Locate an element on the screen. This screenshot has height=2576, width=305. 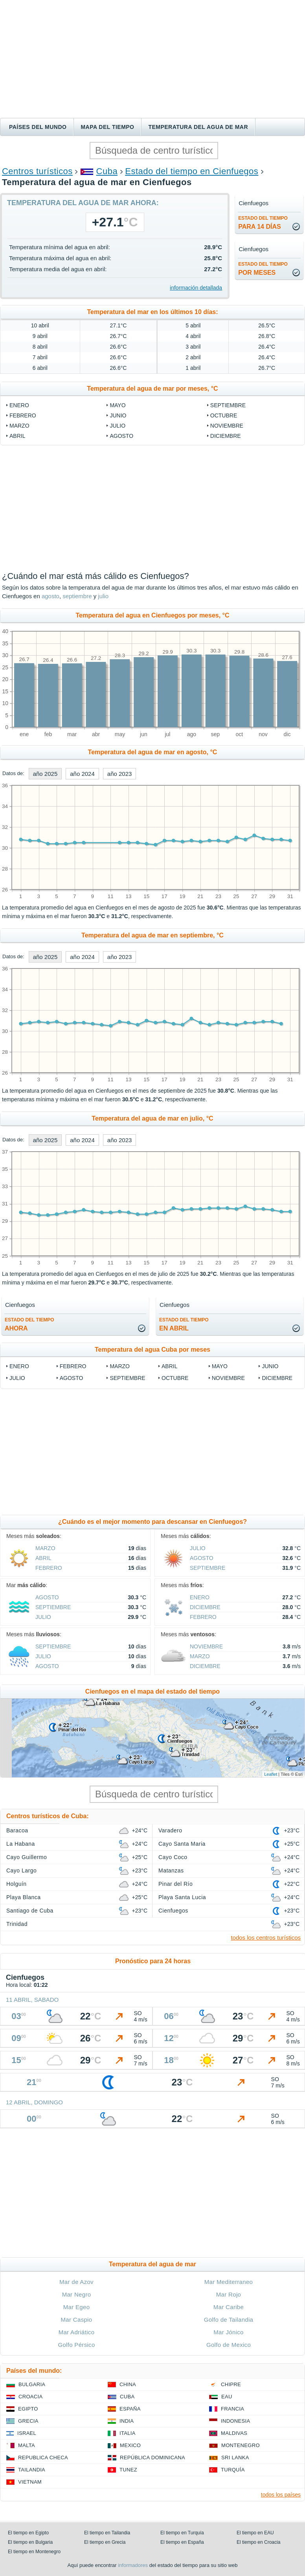
Mar Caribe is located at coordinates (228, 2307).